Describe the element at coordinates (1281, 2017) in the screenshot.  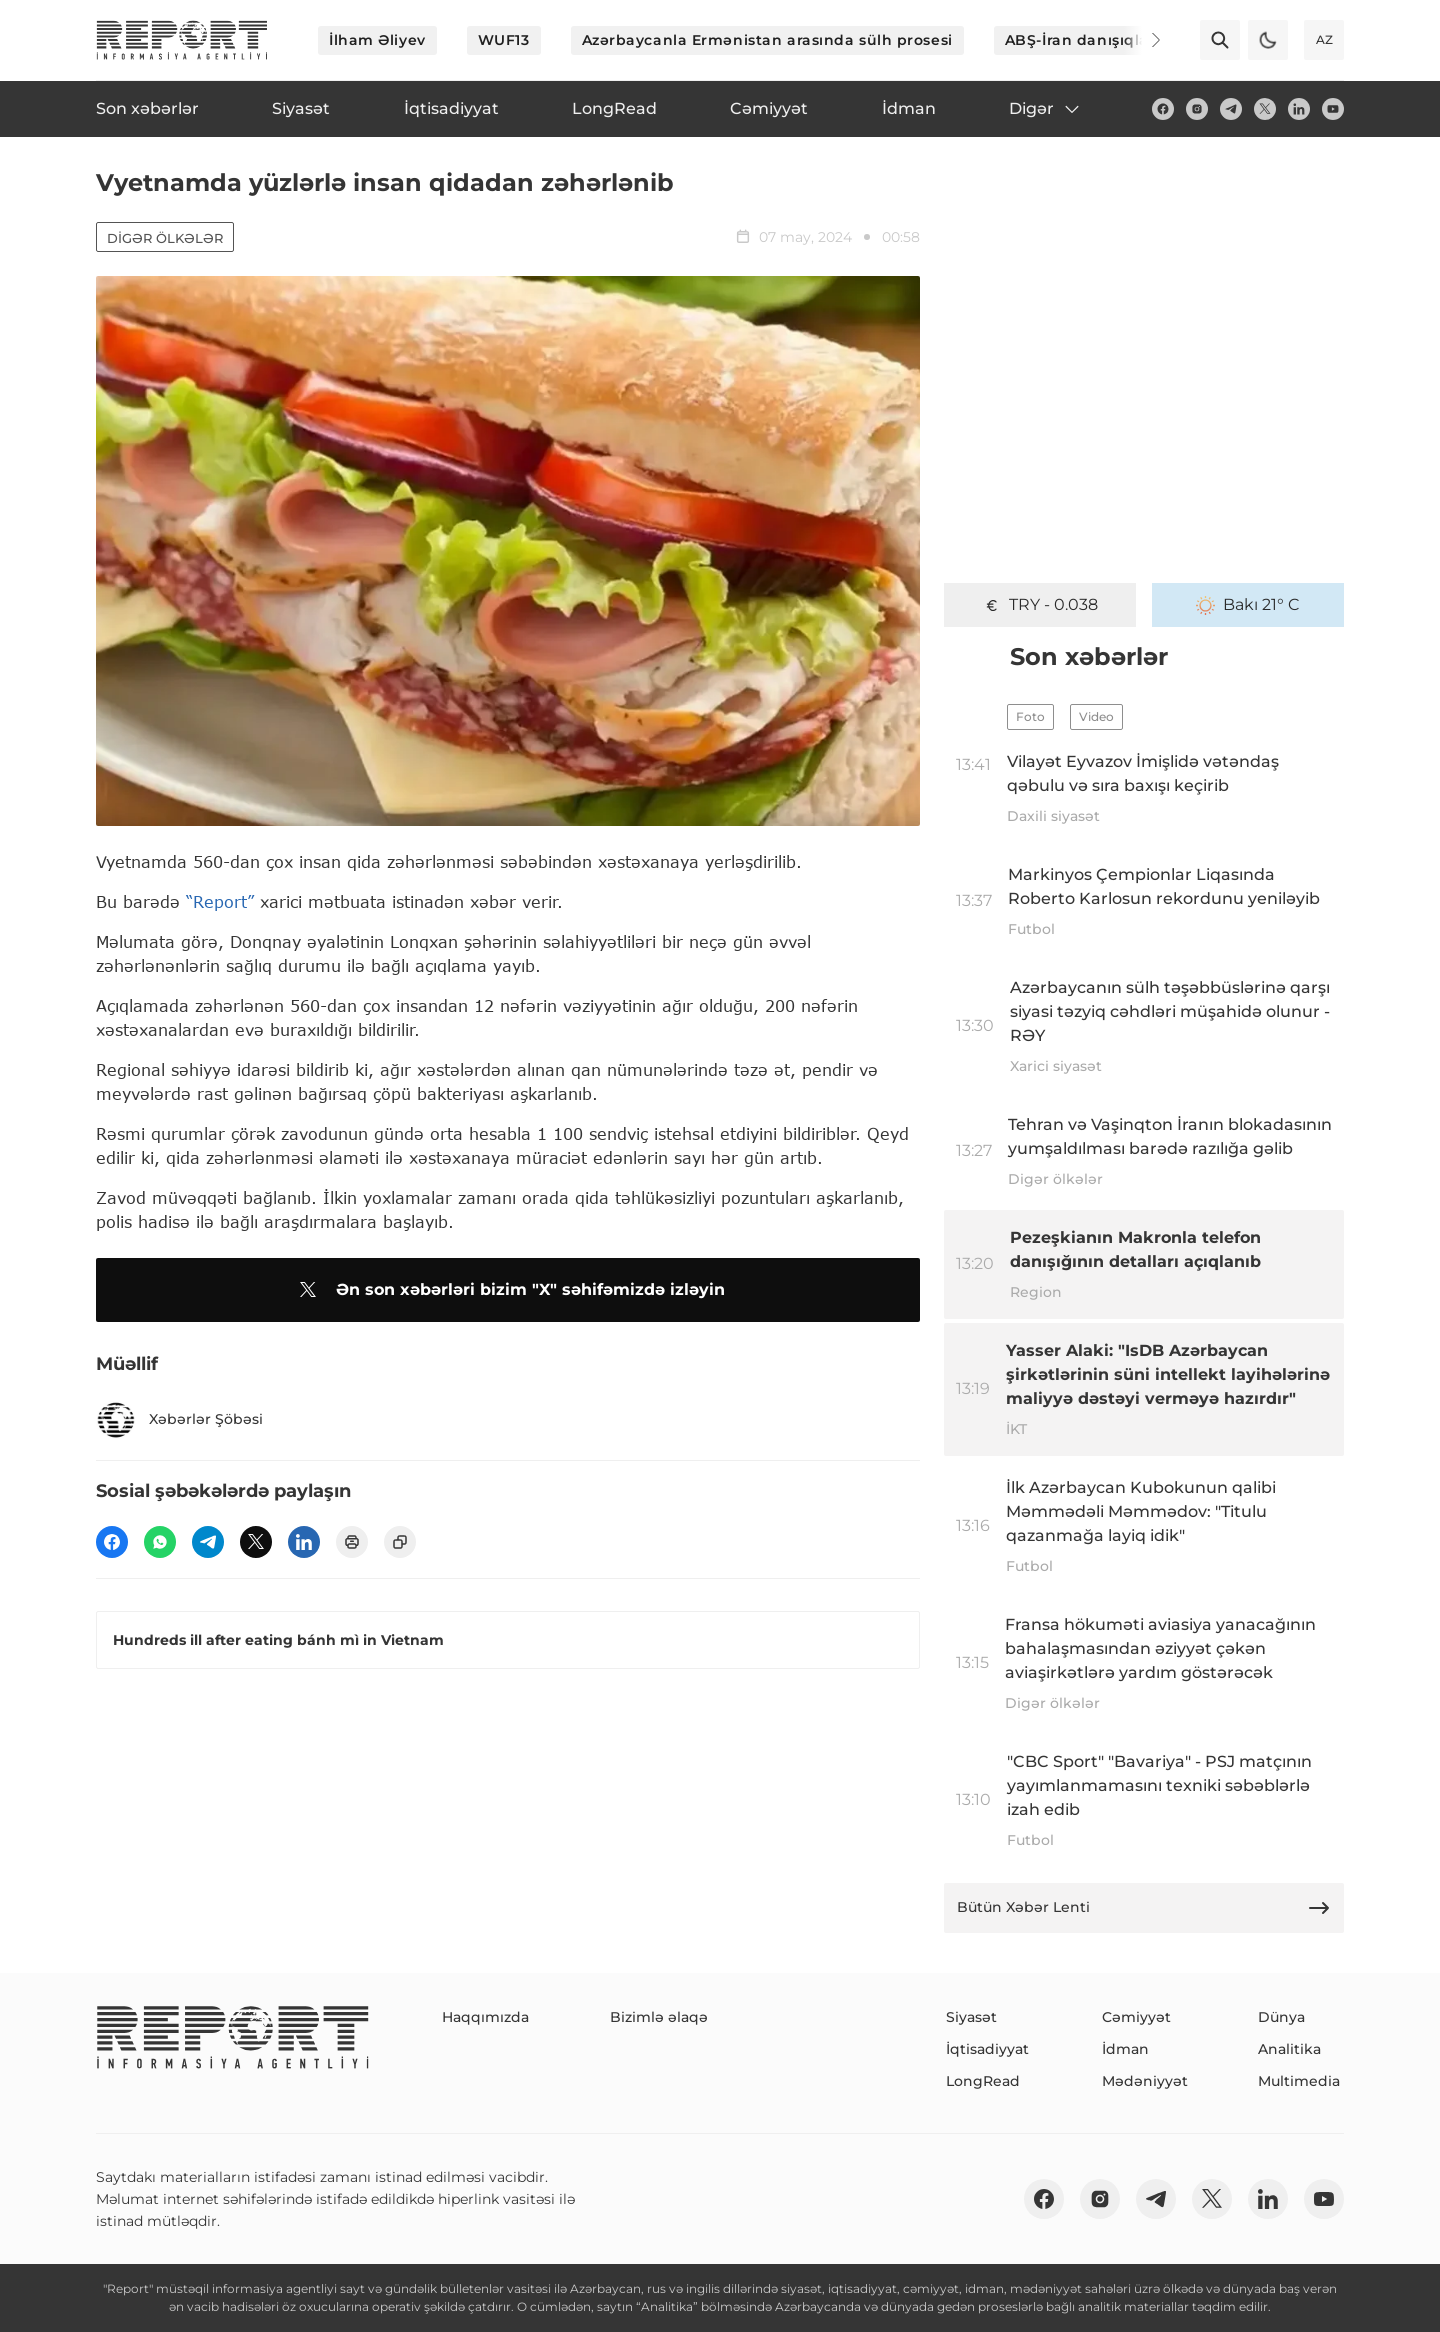
I see `Dünya` at that location.